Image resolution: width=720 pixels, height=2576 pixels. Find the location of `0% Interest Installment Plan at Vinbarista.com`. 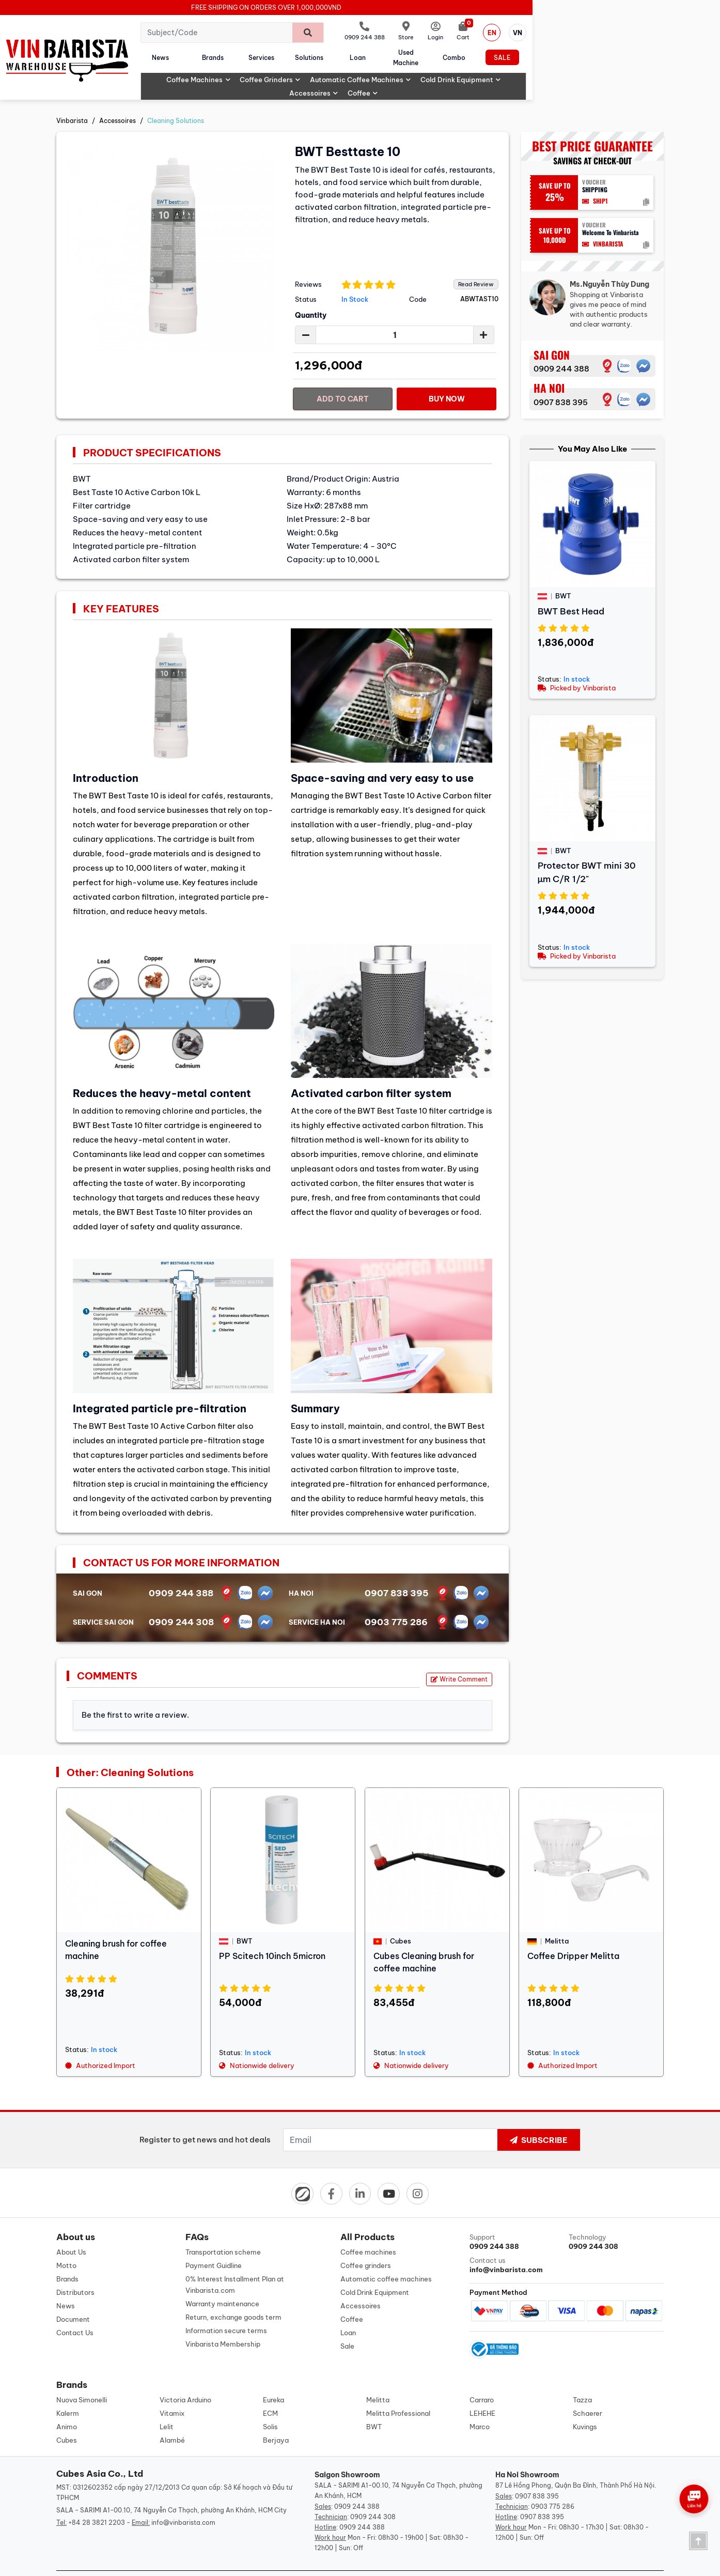

0% Interest Installment Plan at Vinbarista.com is located at coordinates (234, 2261).